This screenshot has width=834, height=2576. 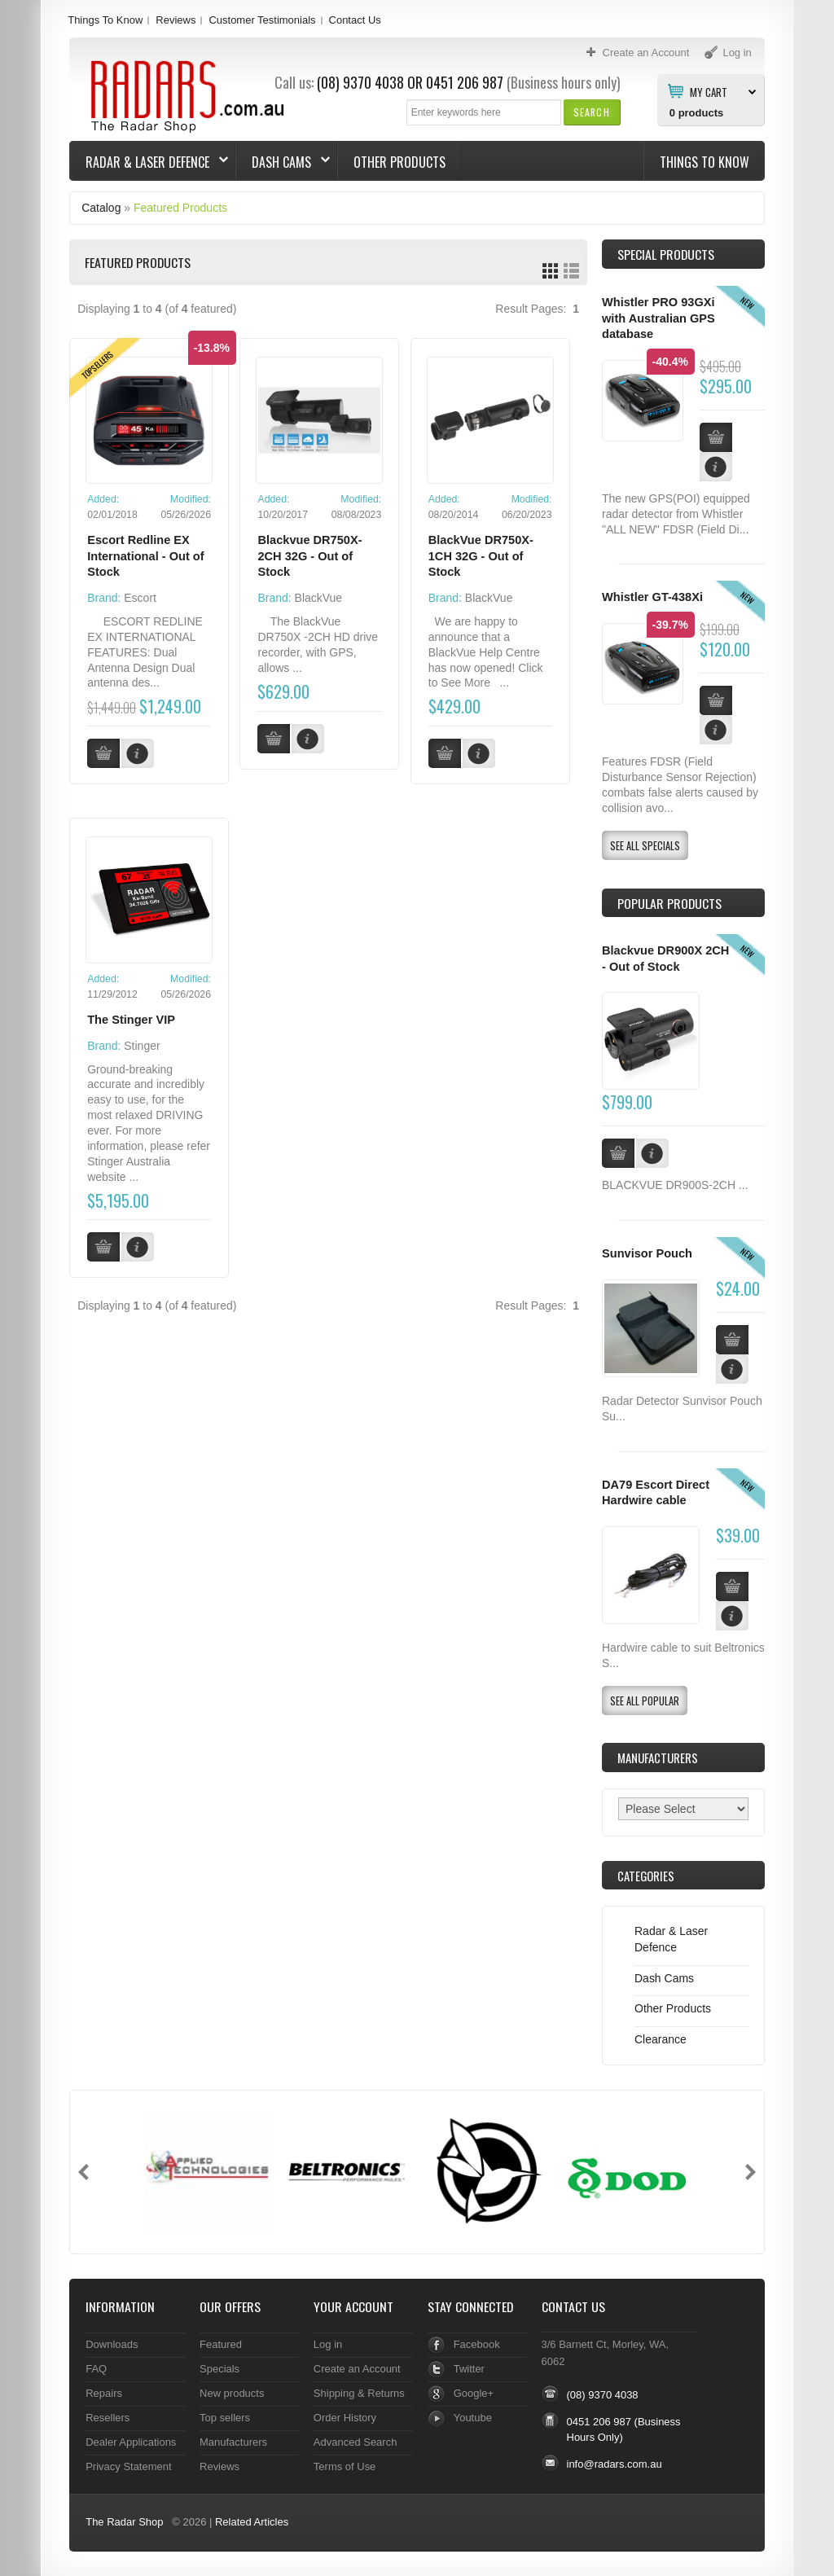 I want to click on FAQ, so click(x=96, y=2369).